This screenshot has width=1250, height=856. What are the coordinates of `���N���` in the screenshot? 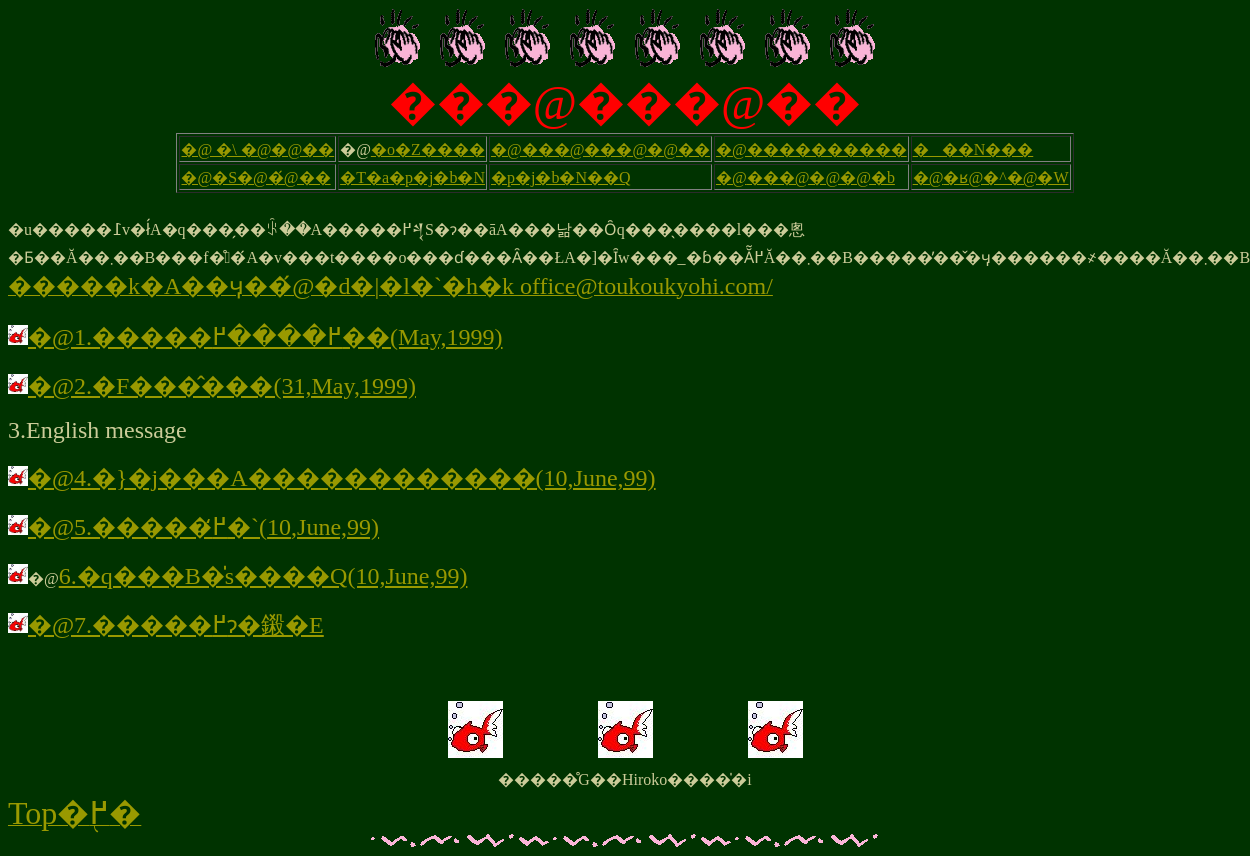 It's located at (973, 149).